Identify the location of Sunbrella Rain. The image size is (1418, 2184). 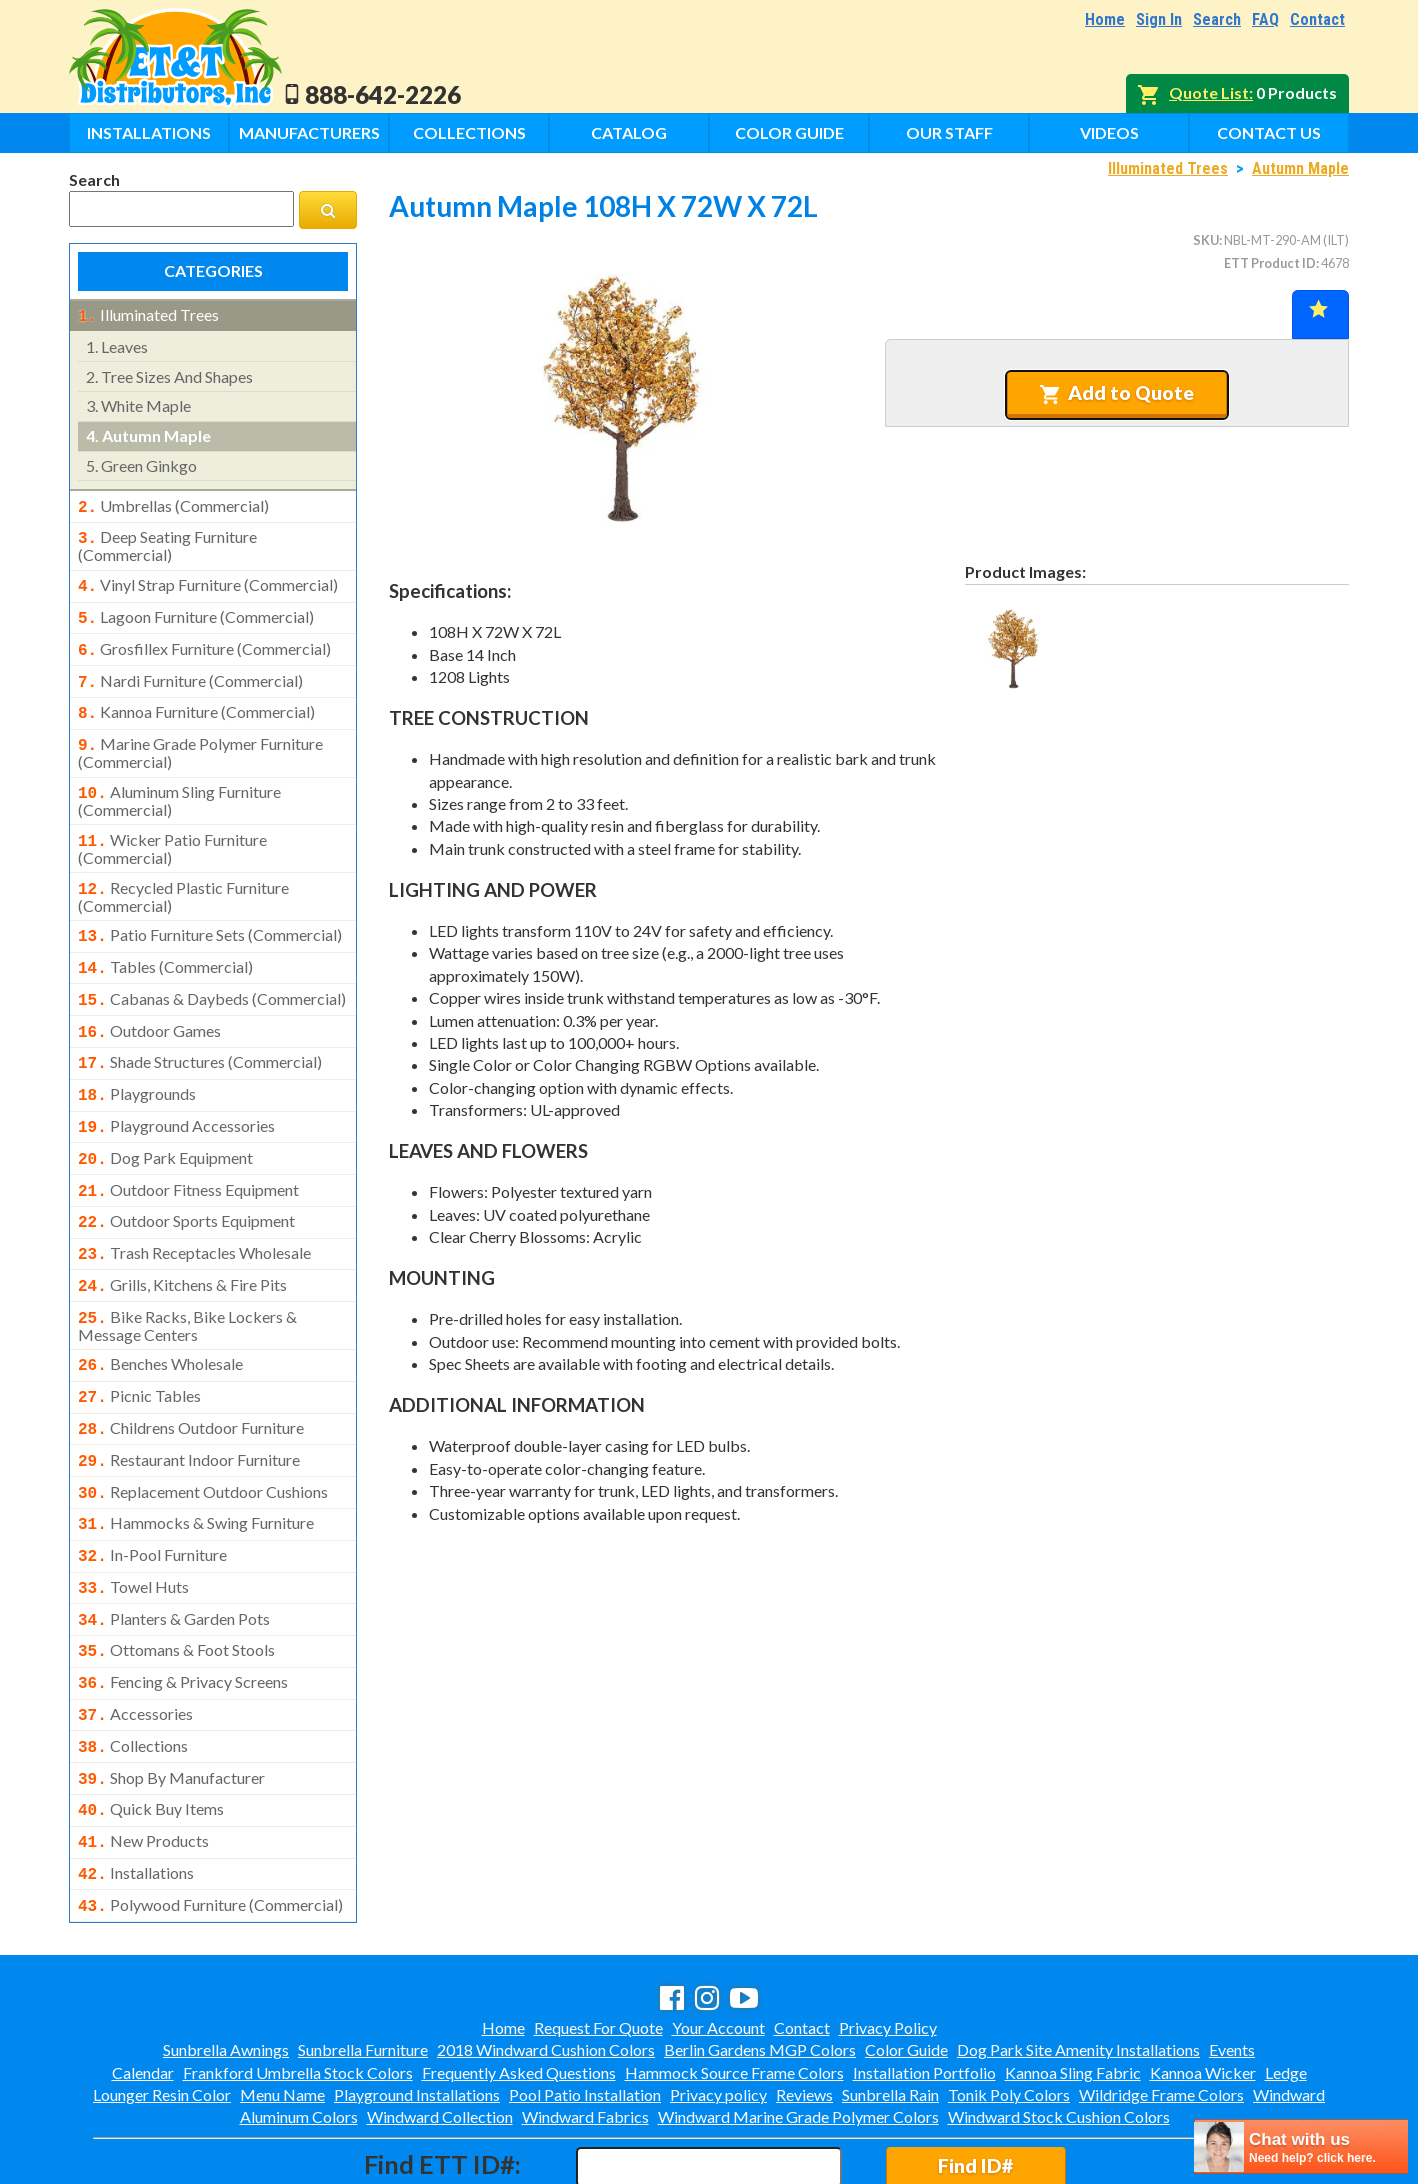
(890, 2008).